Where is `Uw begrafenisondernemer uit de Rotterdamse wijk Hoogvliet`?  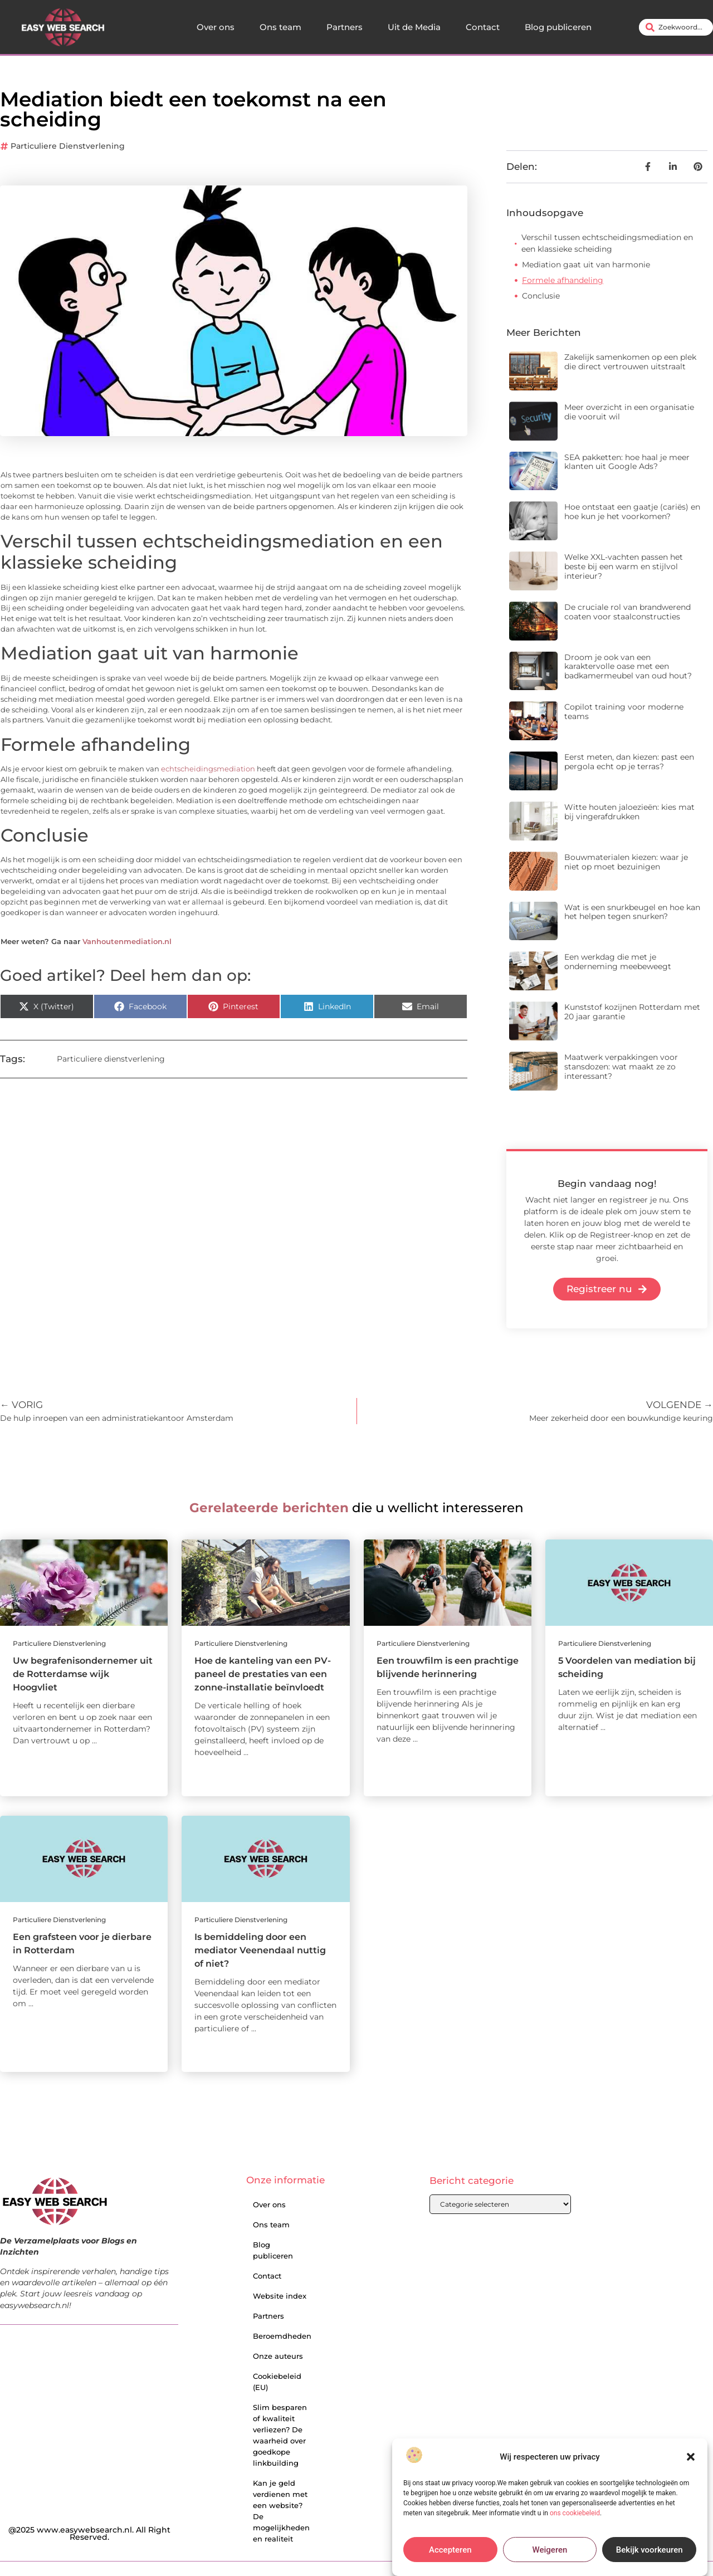 Uw begrafenisondernemer uit de Rotterdamse wijk Hoogvliet is located at coordinates (83, 1674).